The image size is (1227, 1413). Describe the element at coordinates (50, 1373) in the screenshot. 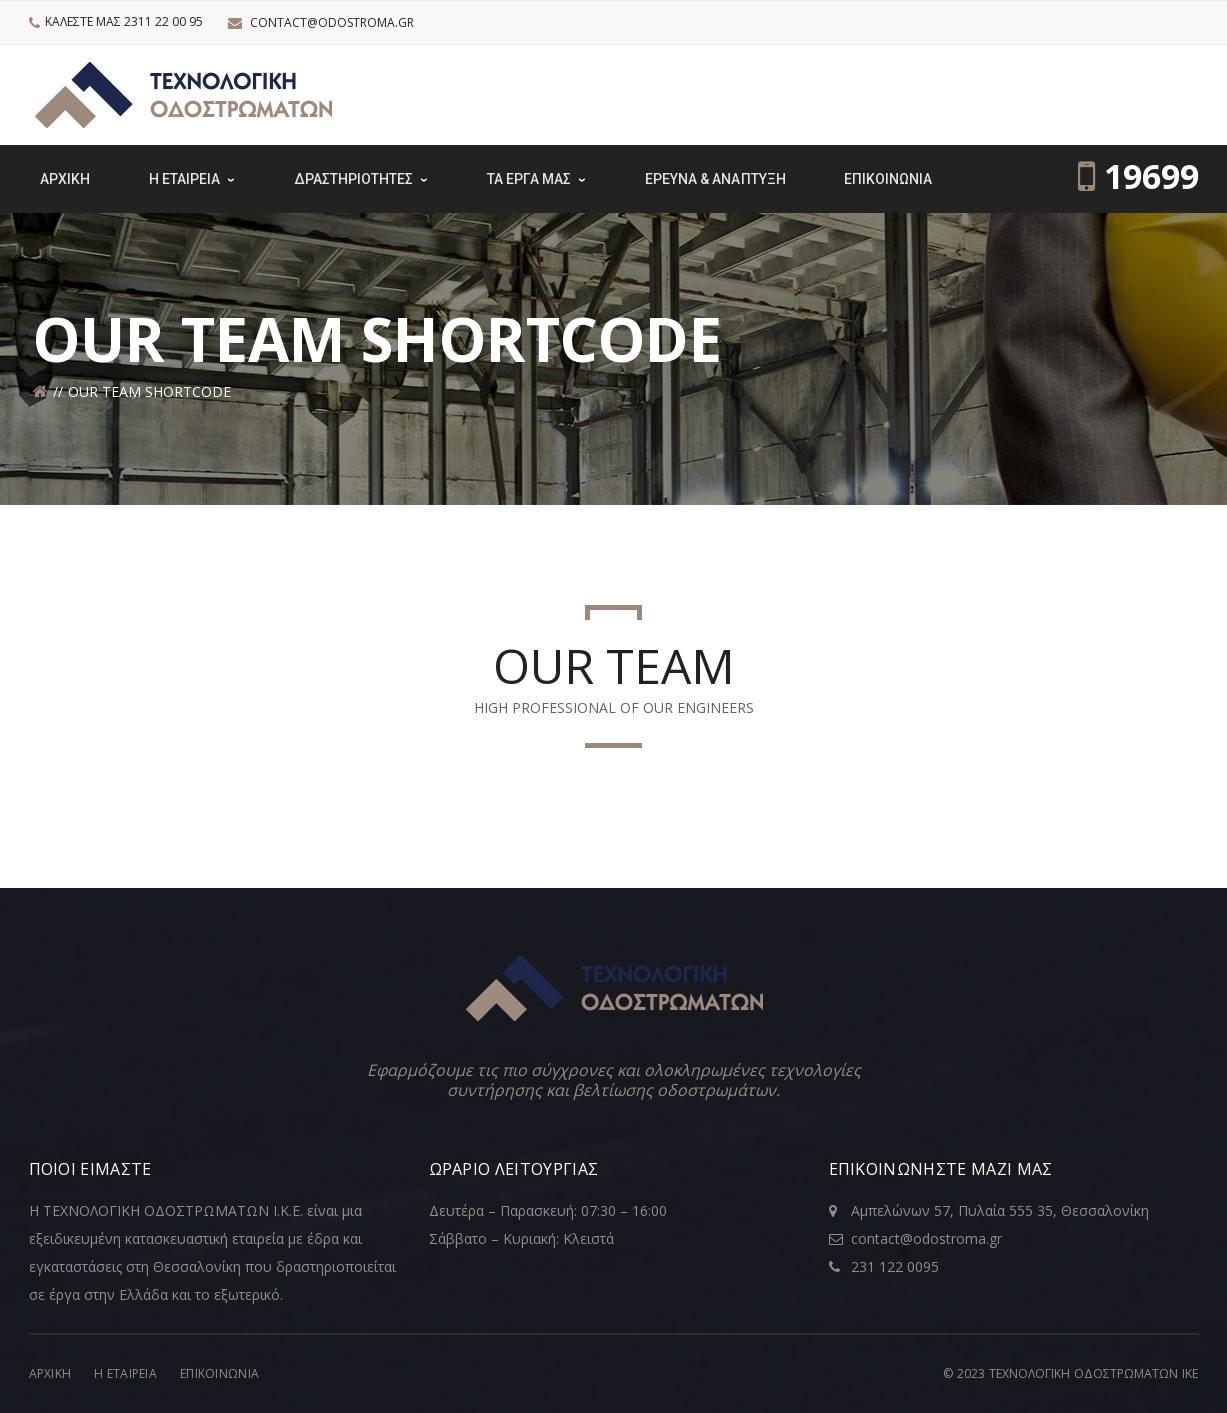

I see `Αρχική` at that location.